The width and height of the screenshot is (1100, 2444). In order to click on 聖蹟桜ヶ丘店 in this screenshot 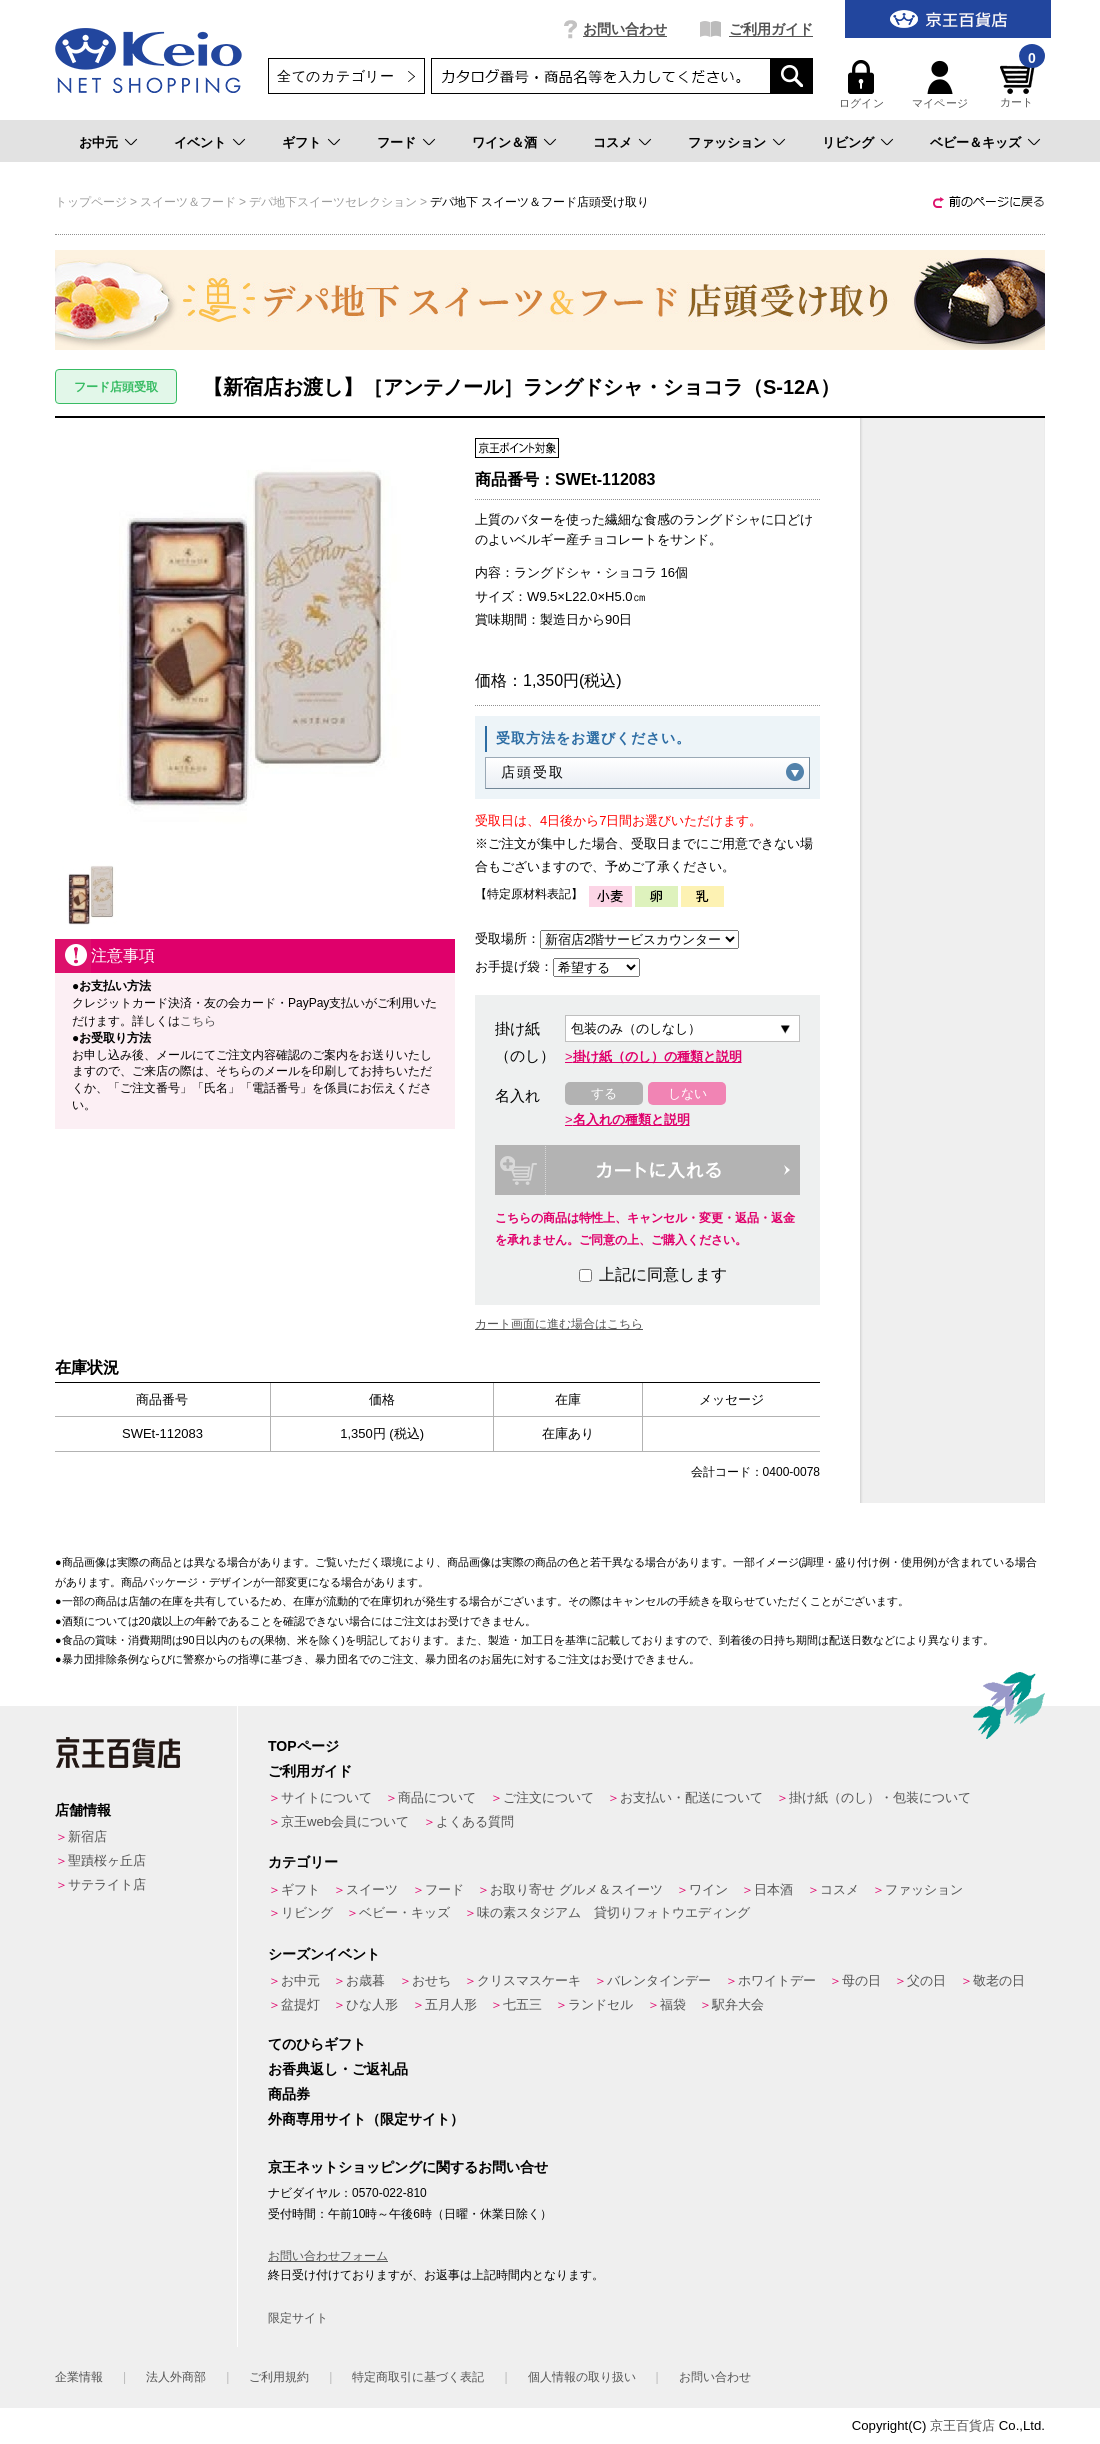, I will do `click(107, 1860)`.